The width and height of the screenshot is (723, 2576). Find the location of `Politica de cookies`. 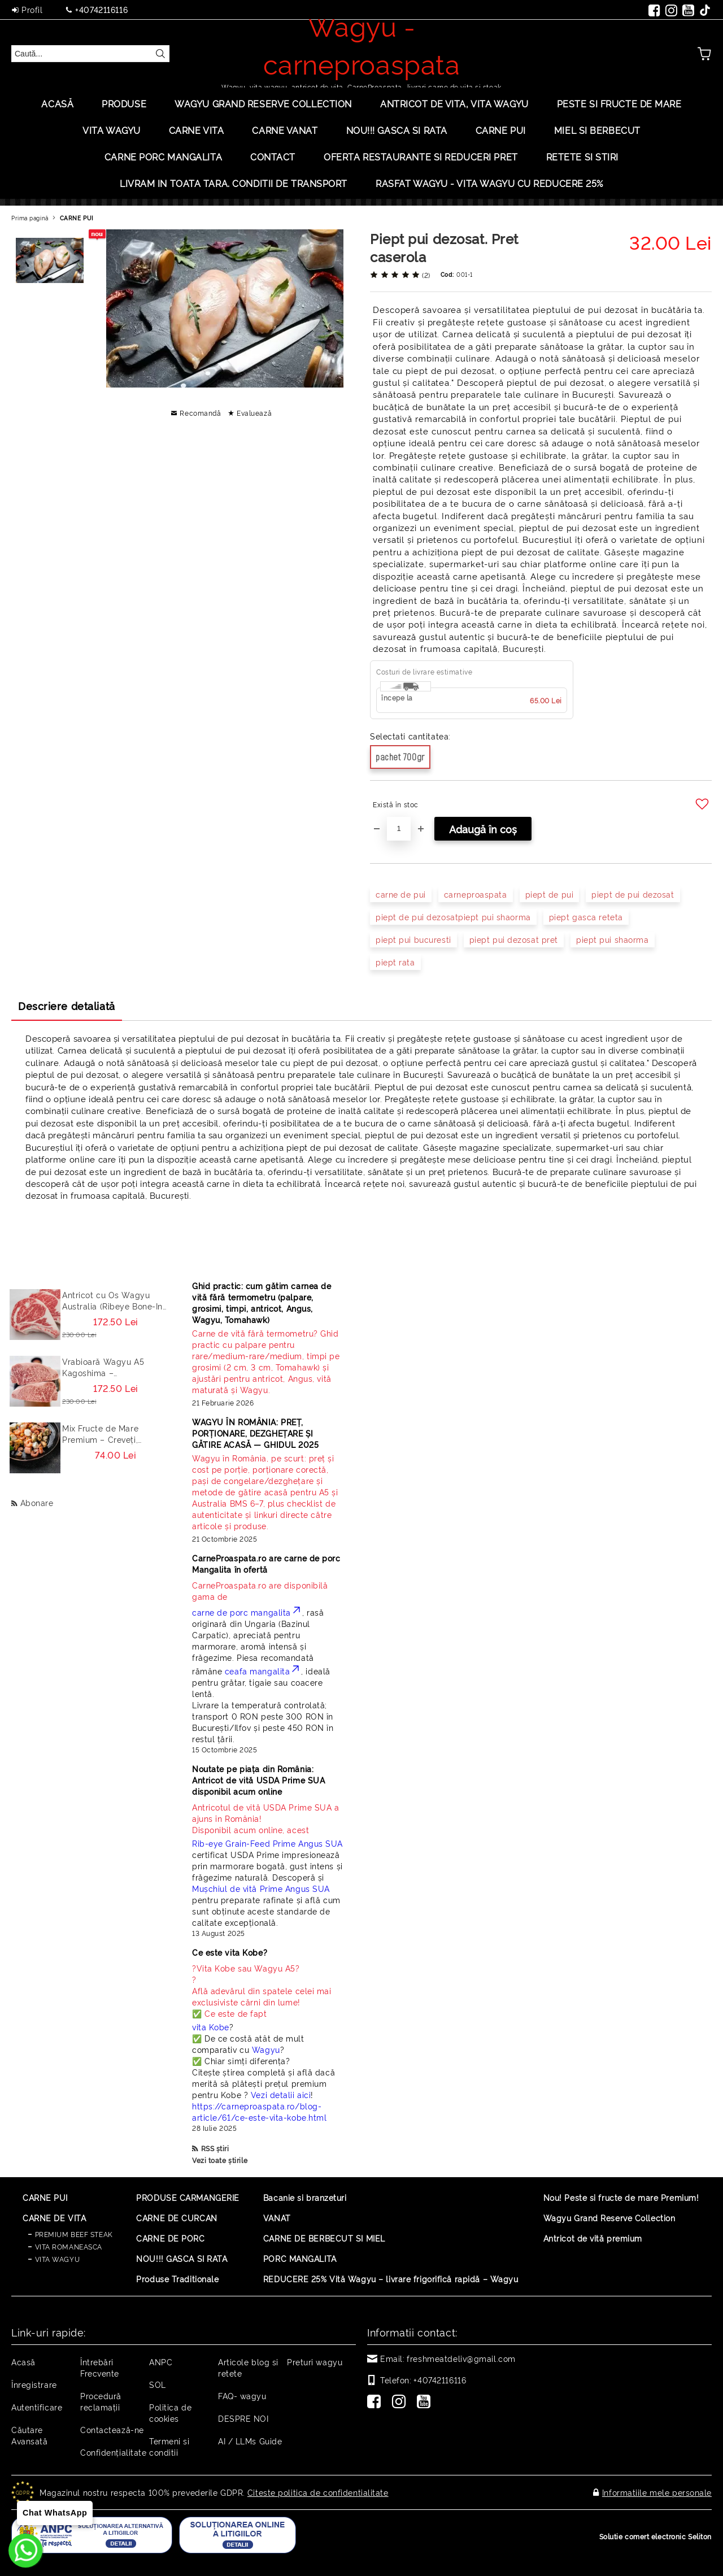

Politica de cookies is located at coordinates (170, 2412).